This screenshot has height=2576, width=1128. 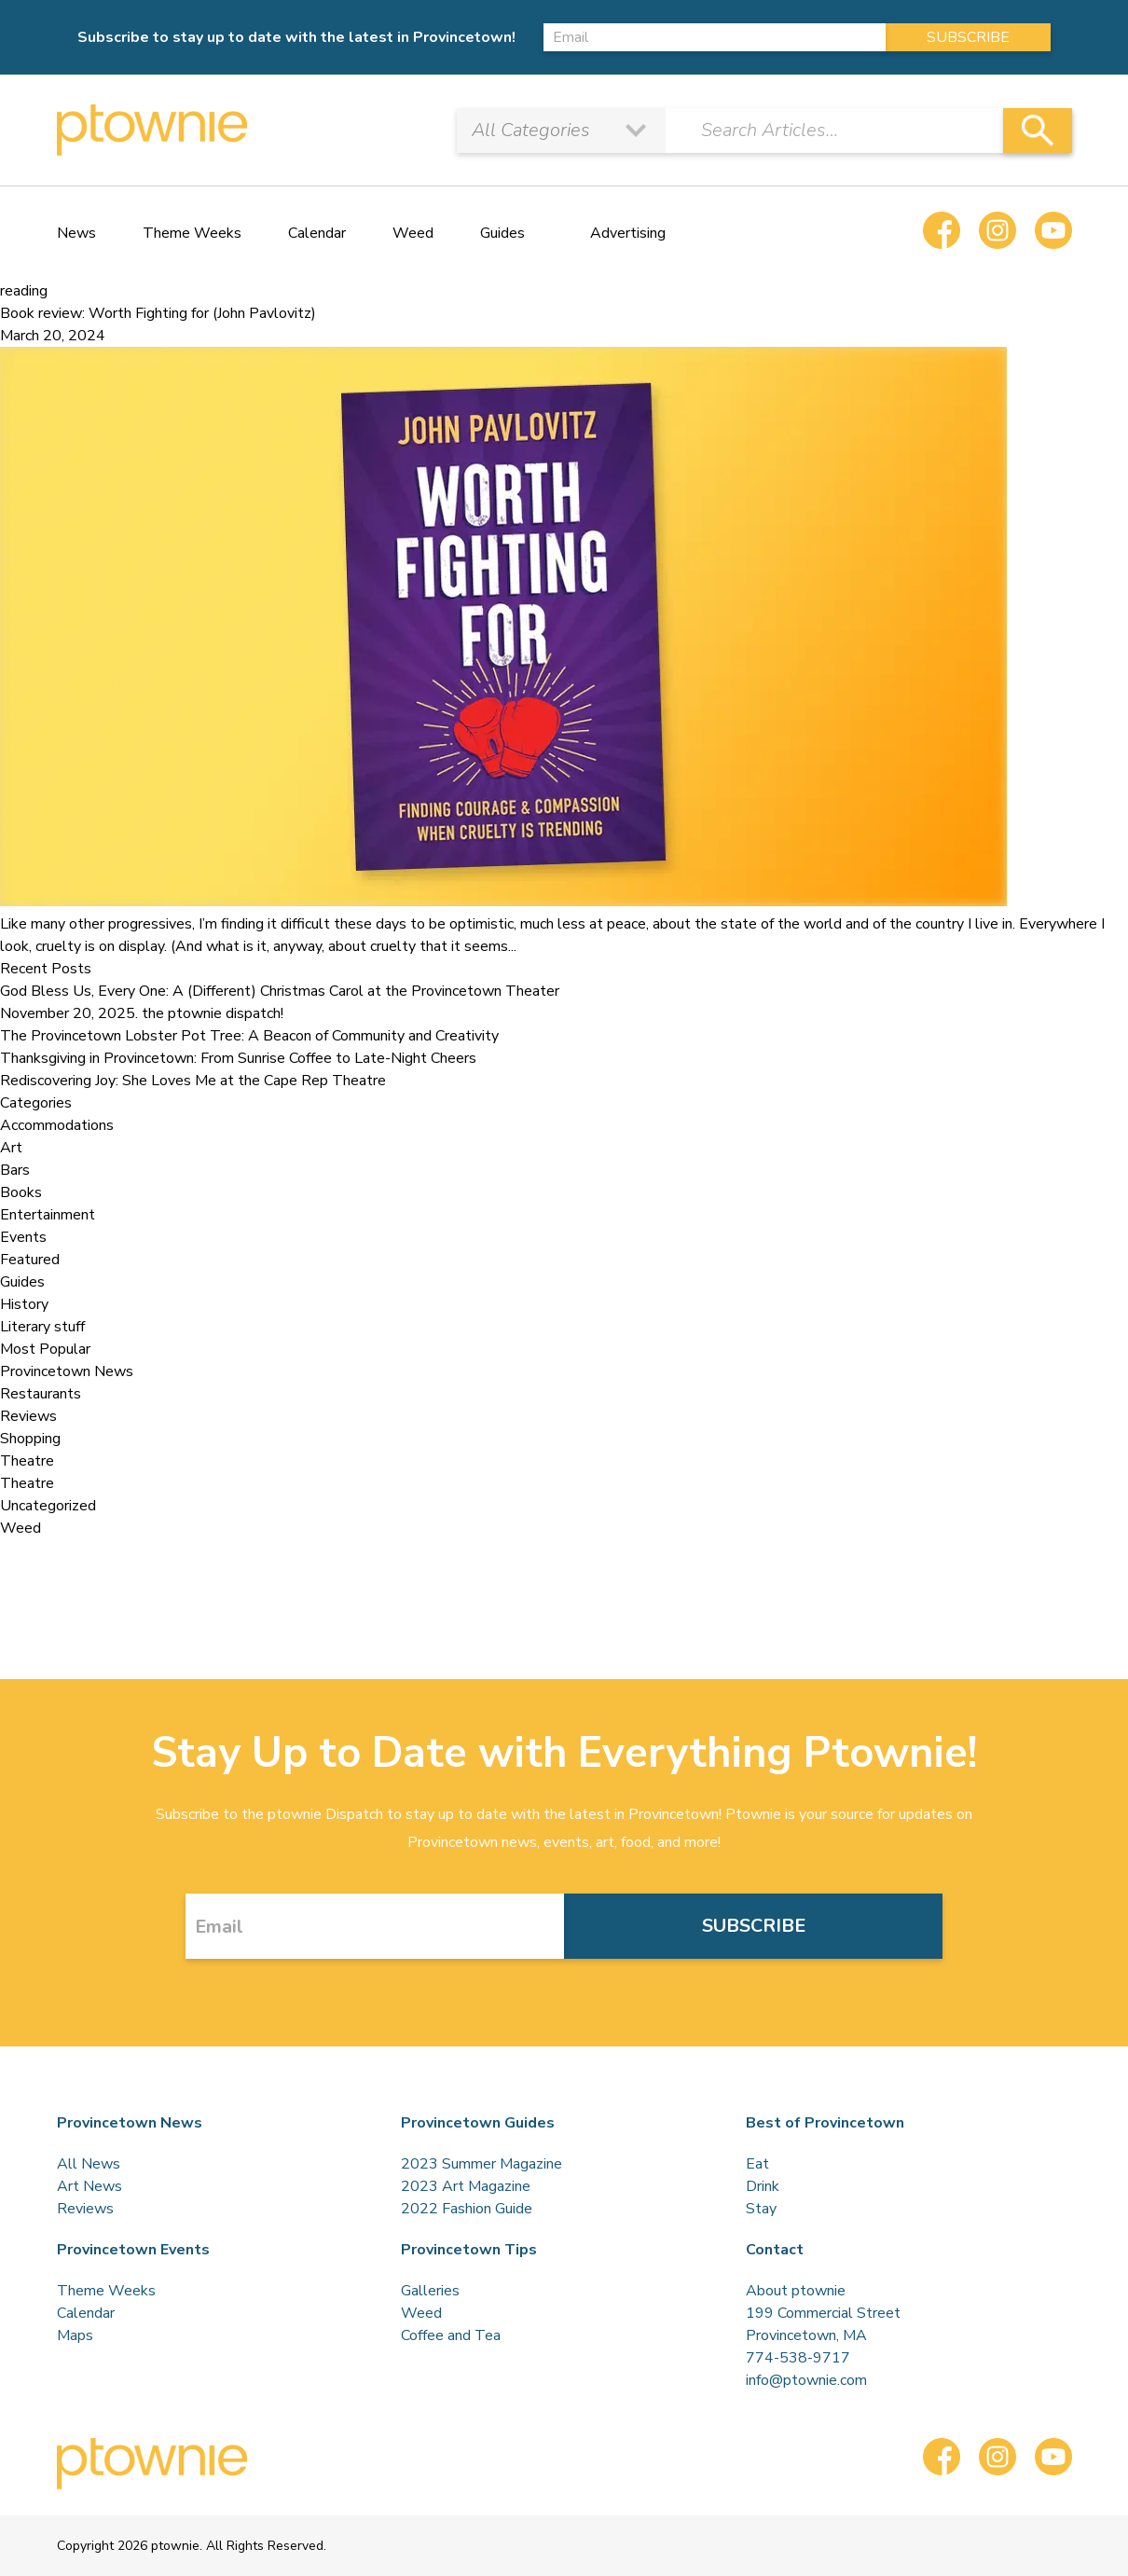 I want to click on History, so click(x=24, y=1304).